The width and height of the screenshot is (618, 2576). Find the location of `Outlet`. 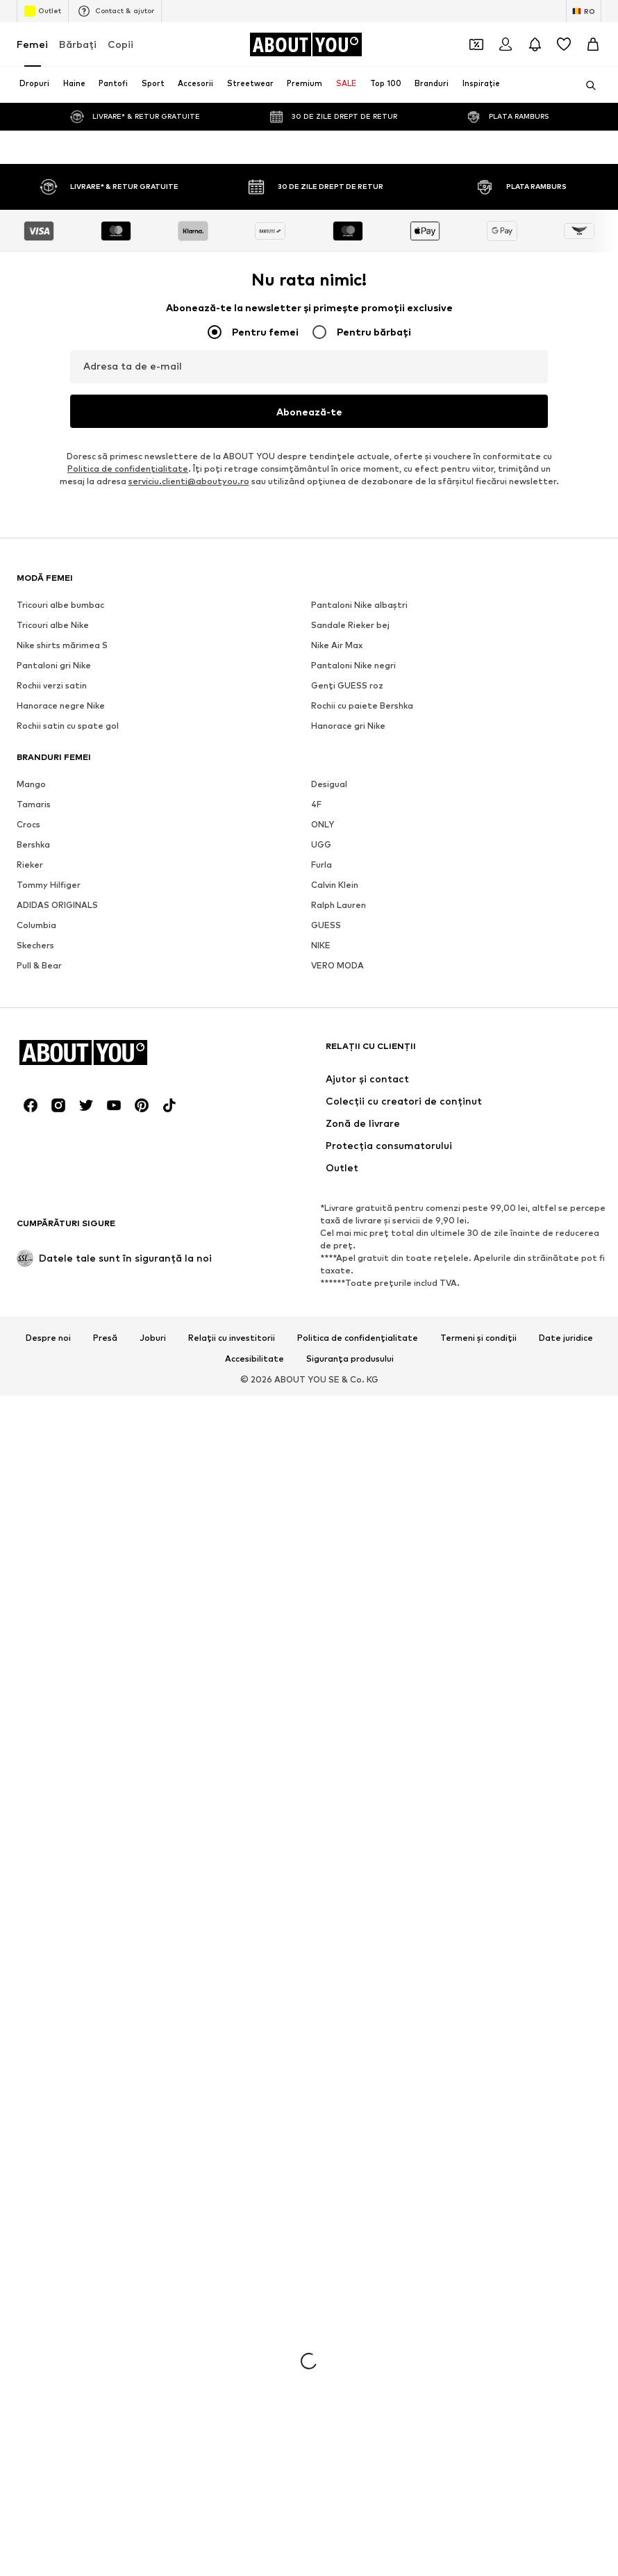

Outlet is located at coordinates (42, 11).